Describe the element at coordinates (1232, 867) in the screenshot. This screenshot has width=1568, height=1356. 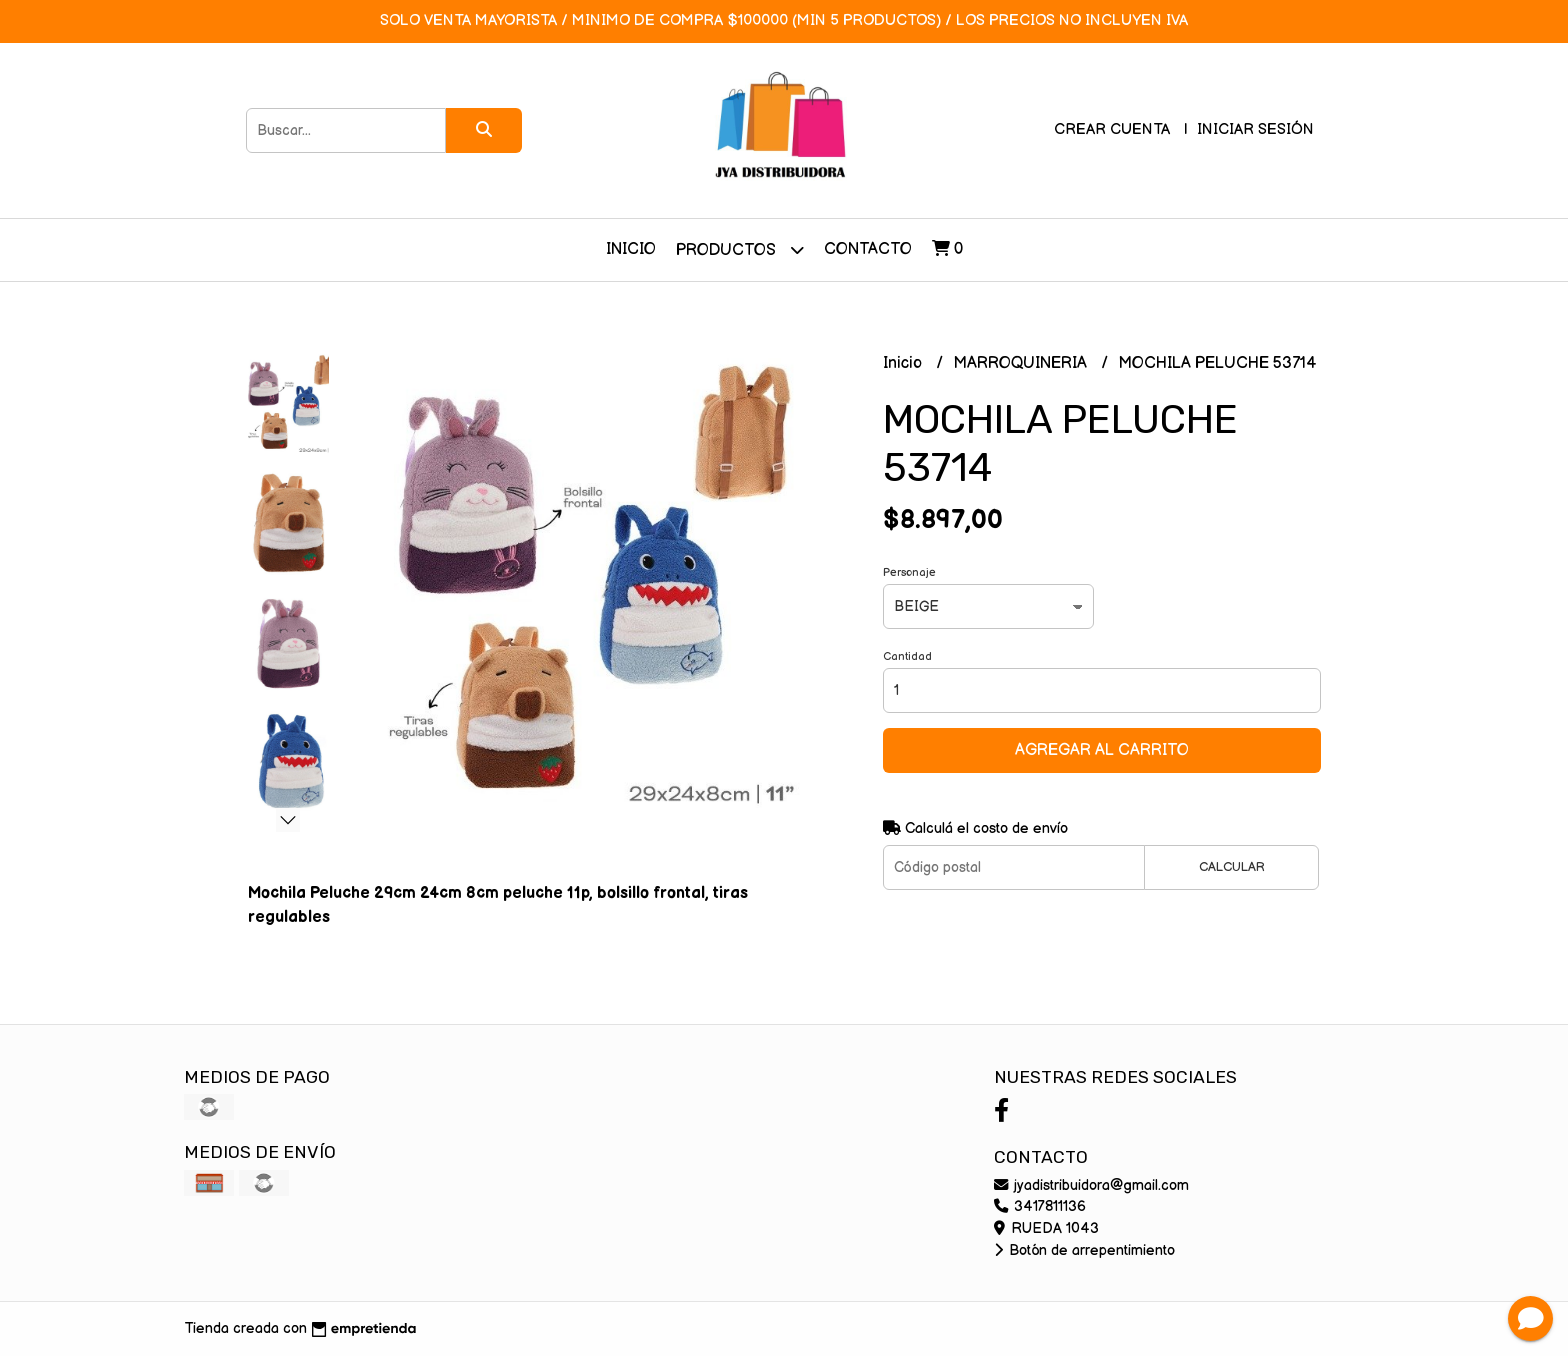
I see `Calcular` at that location.